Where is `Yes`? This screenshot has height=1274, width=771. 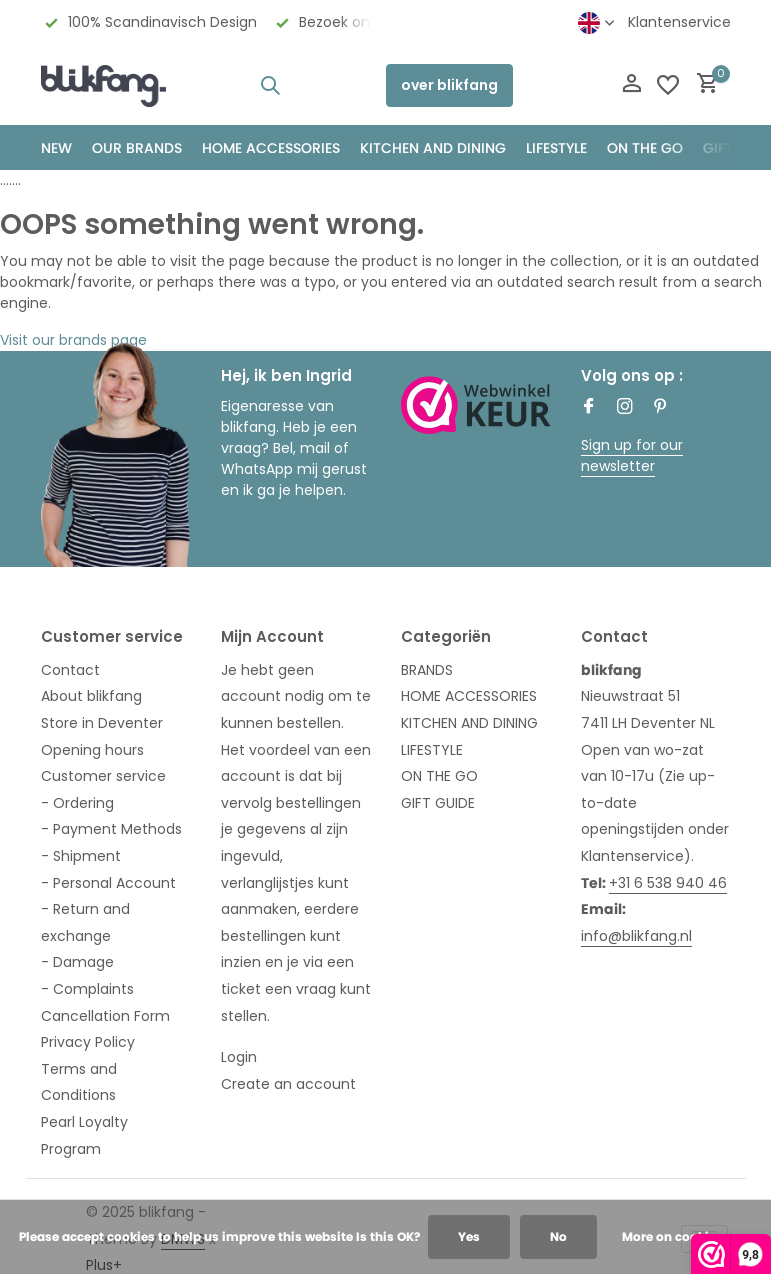 Yes is located at coordinates (469, 1236).